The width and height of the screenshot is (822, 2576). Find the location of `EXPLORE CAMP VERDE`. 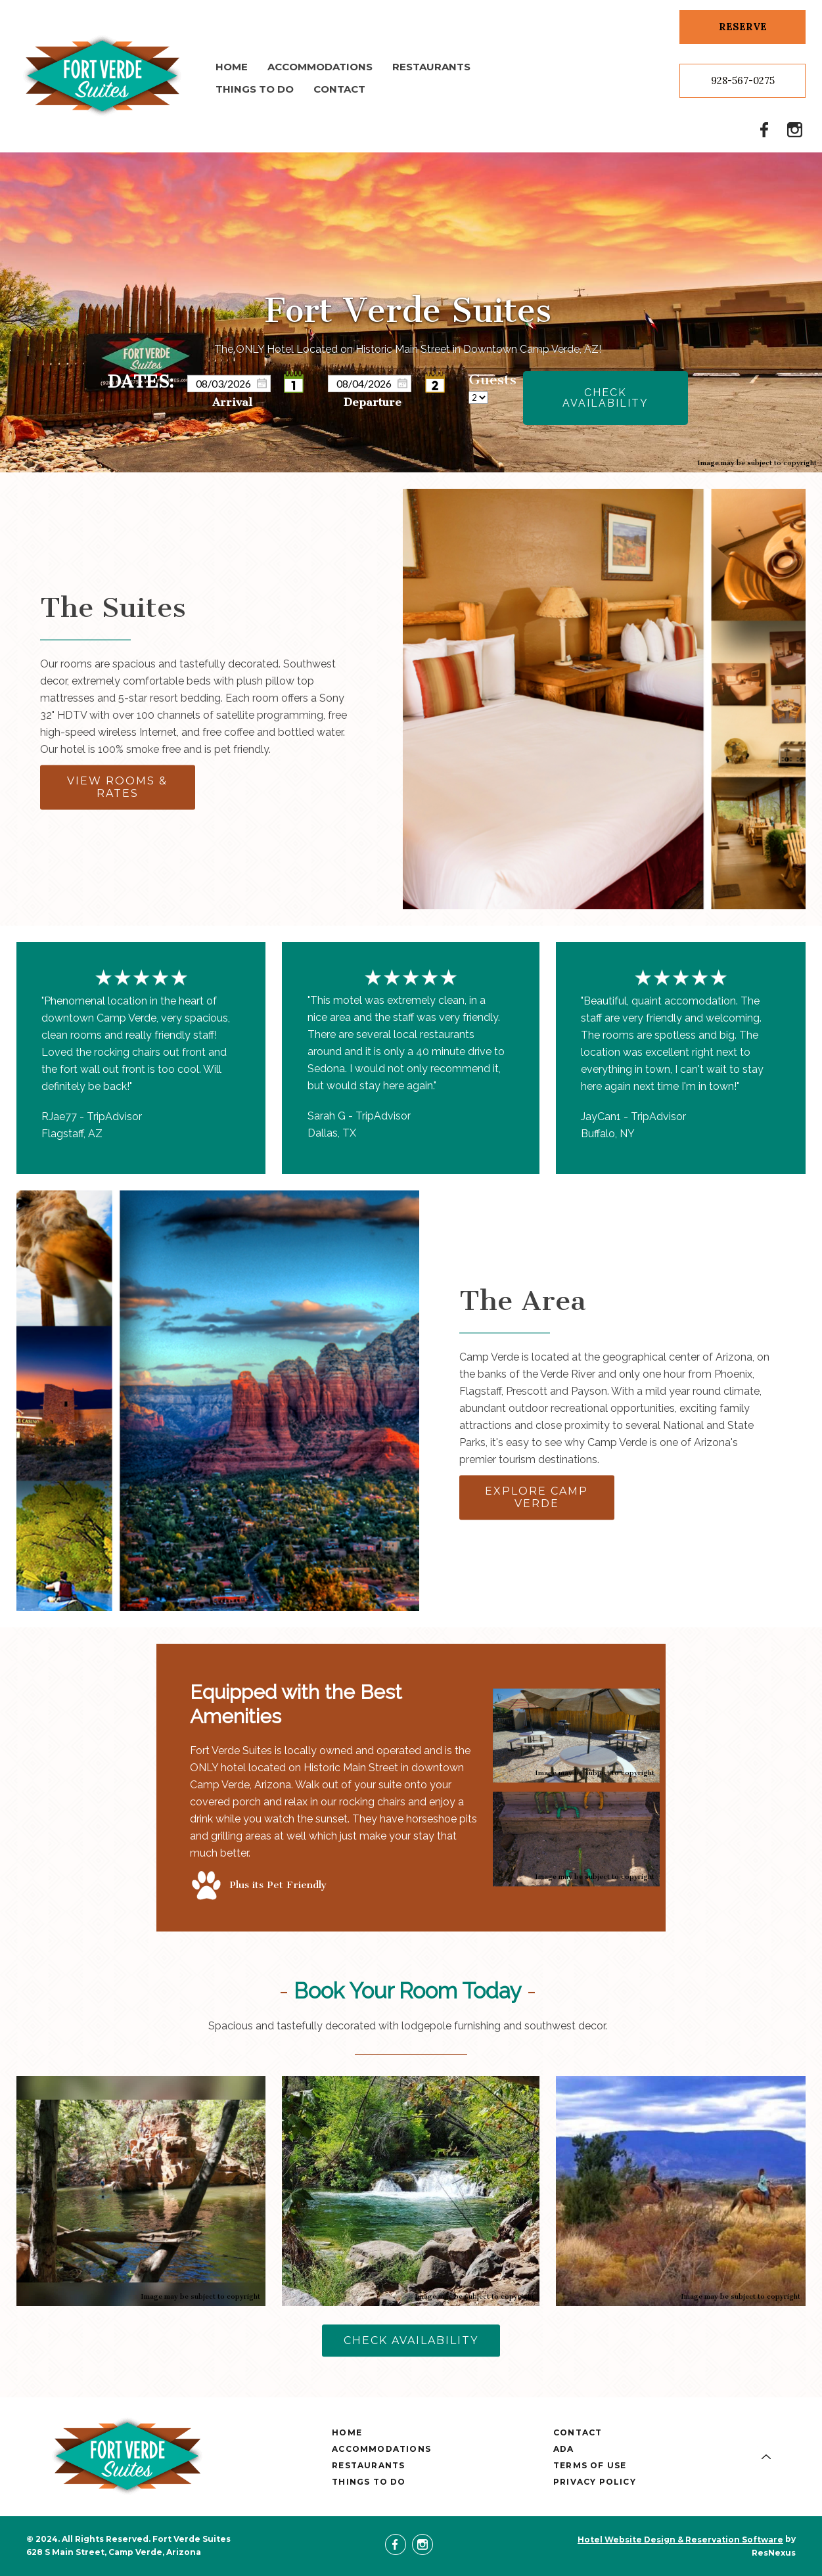

EXPLORE CAMP VERDE is located at coordinates (536, 1497).